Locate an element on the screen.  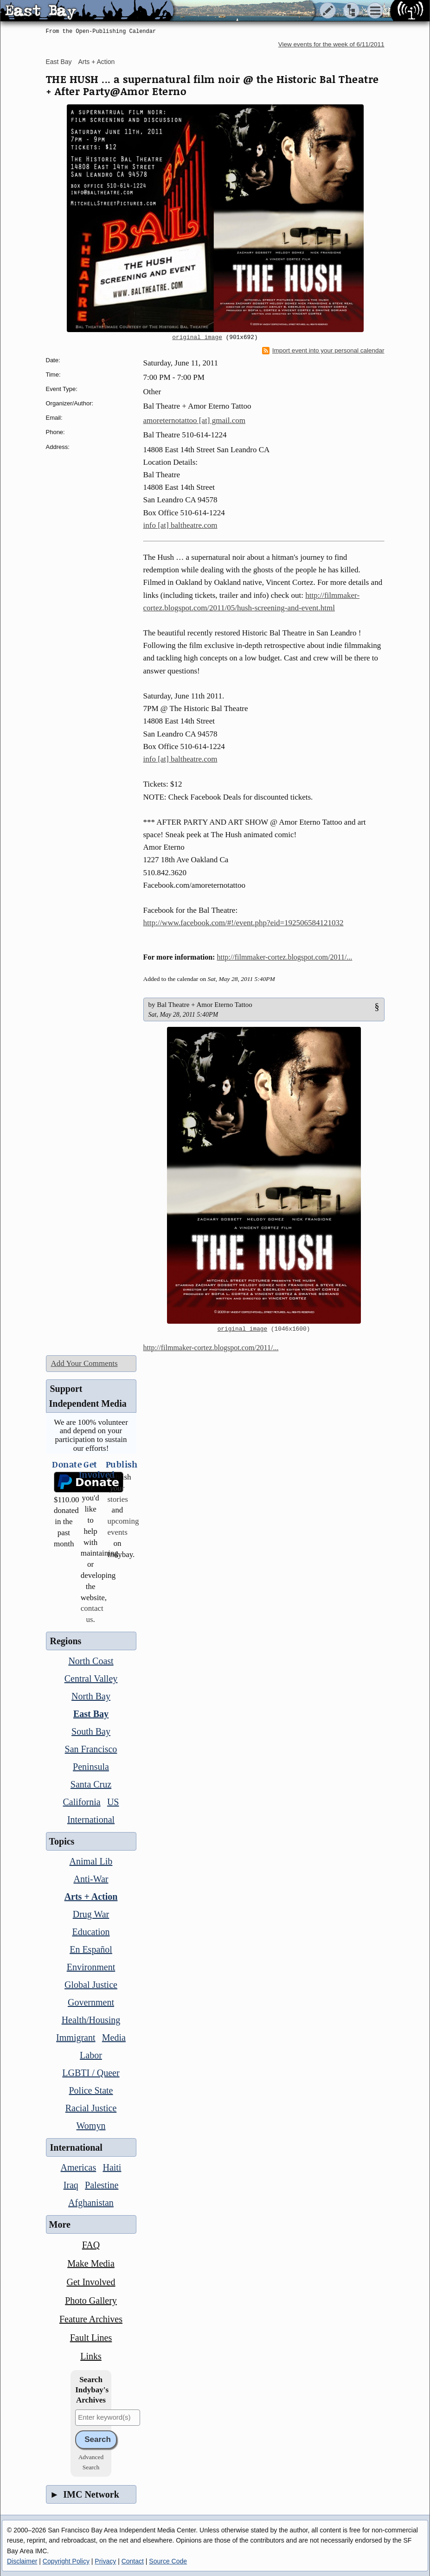
Privacy is located at coordinates (105, 2561).